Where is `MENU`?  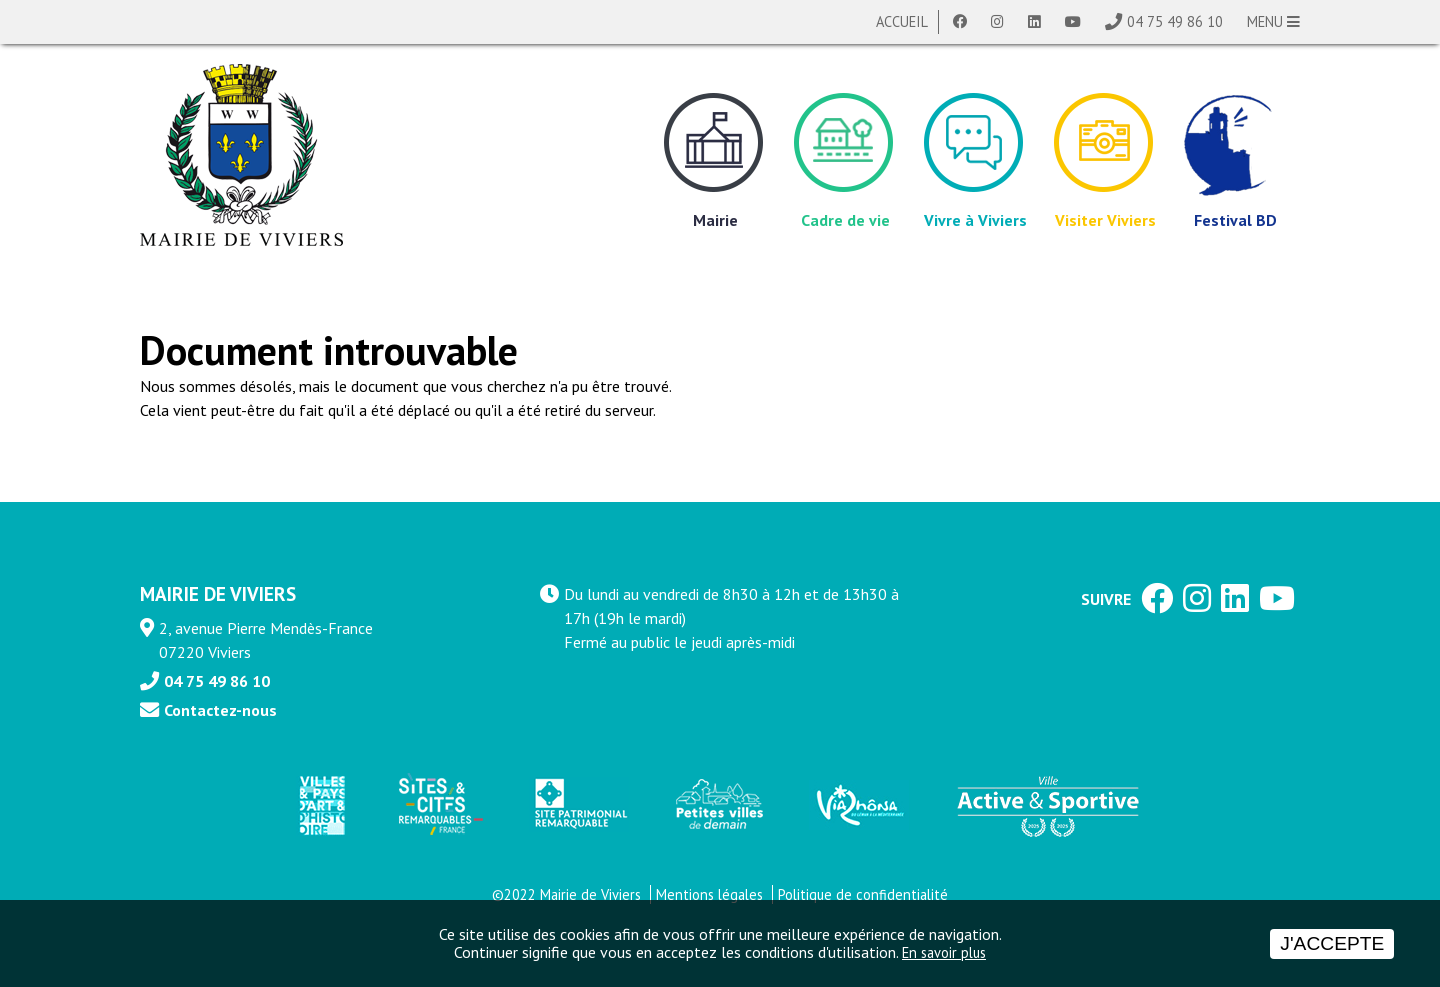
MENU is located at coordinates (1273, 21).